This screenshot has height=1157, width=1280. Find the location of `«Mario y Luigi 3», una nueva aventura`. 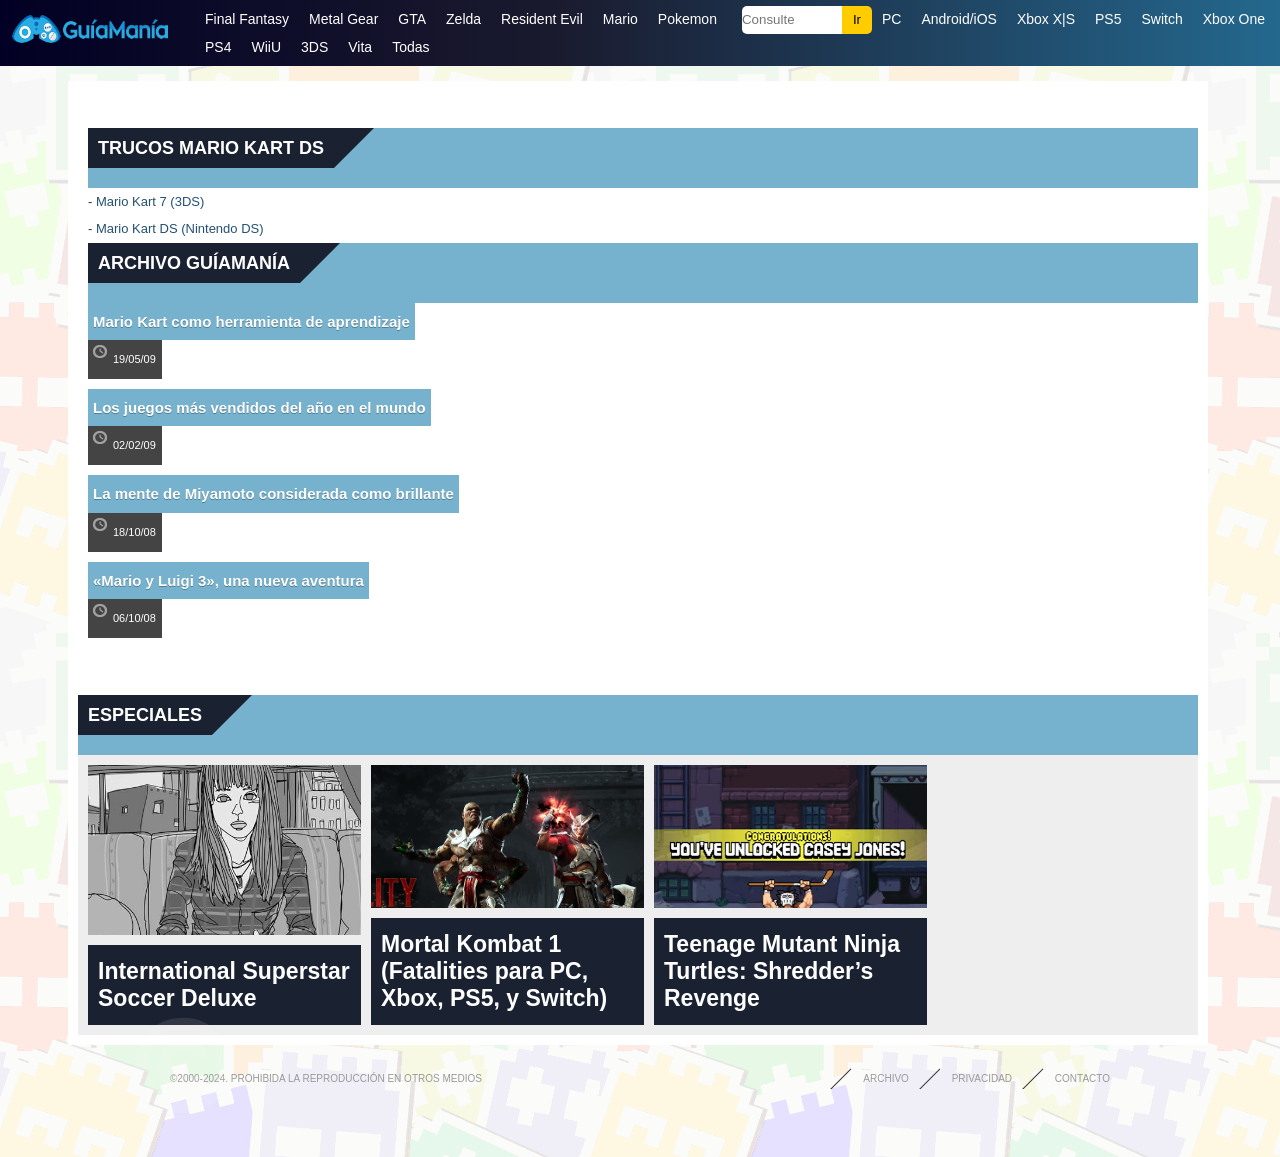

«Mario y Luigi 3», una nueva aventura is located at coordinates (228, 580).